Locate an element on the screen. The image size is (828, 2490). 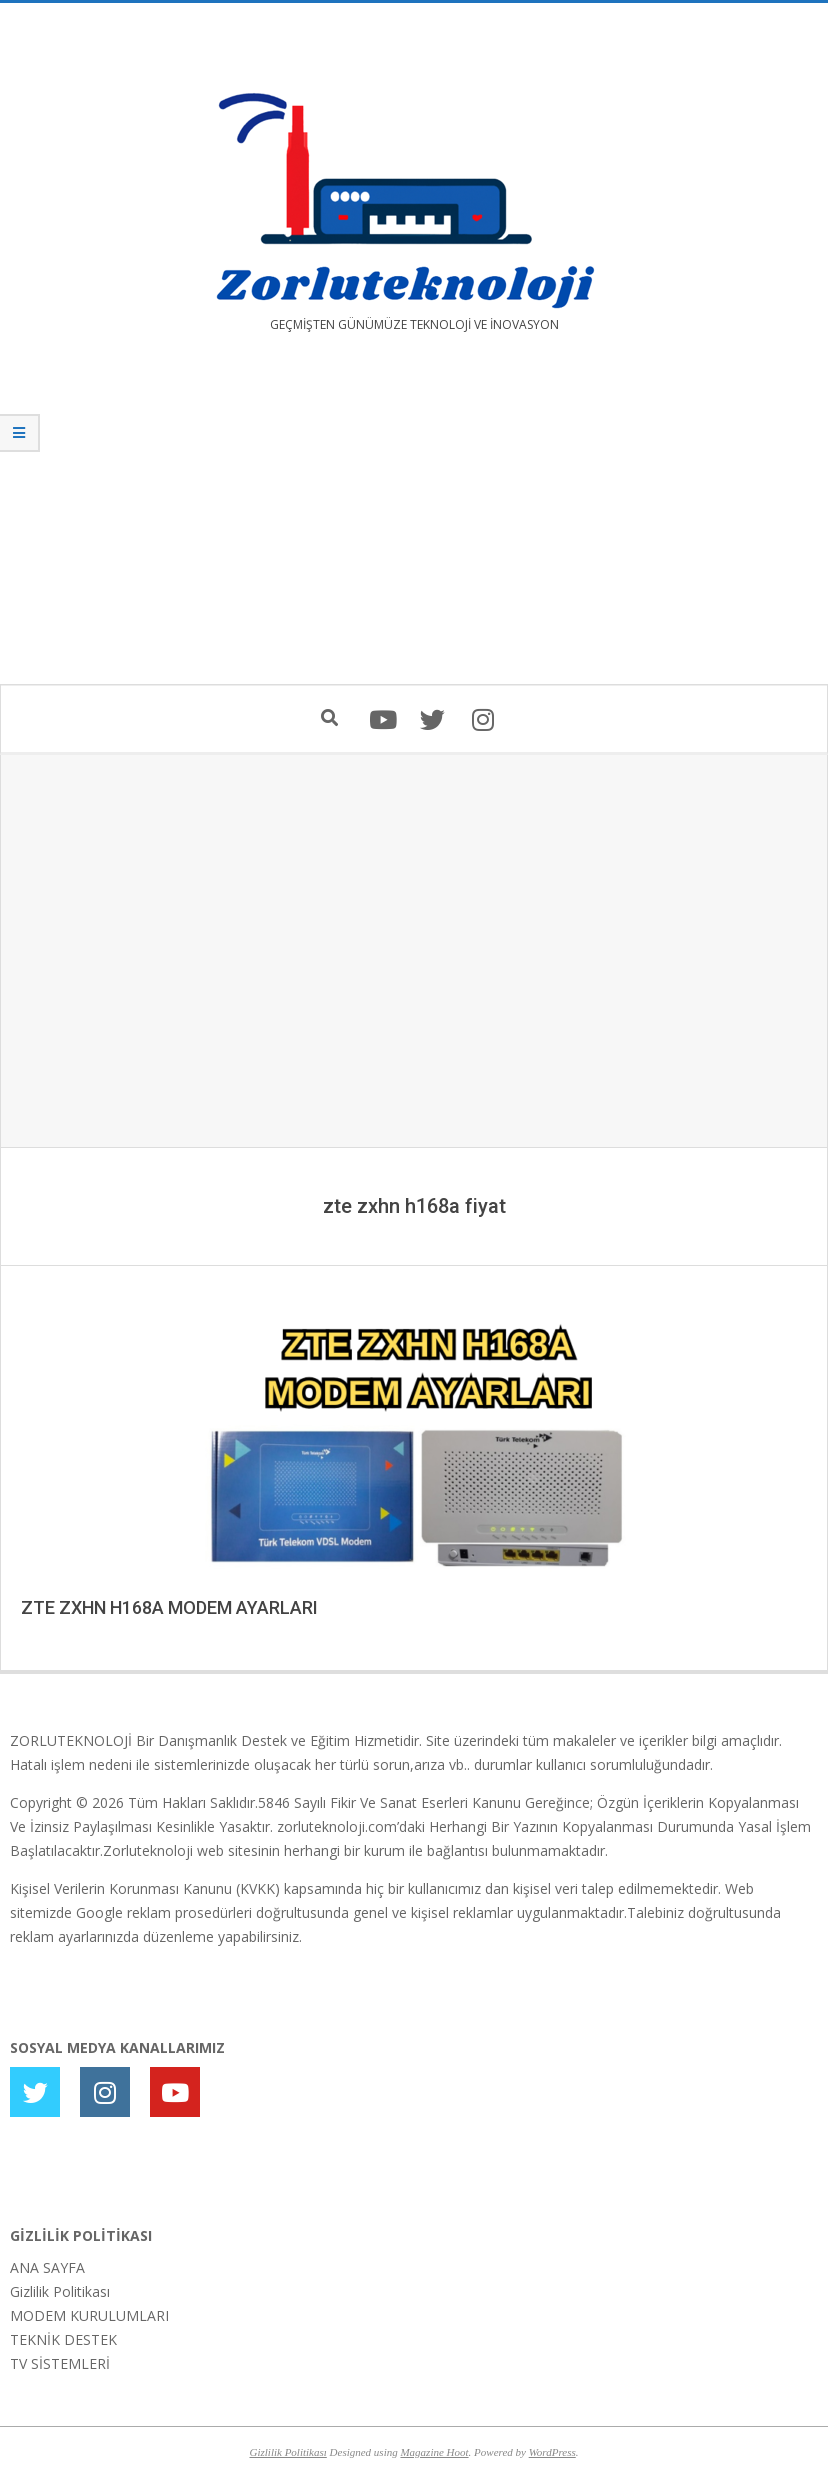
Magazine Hoot is located at coordinates (434, 2452).